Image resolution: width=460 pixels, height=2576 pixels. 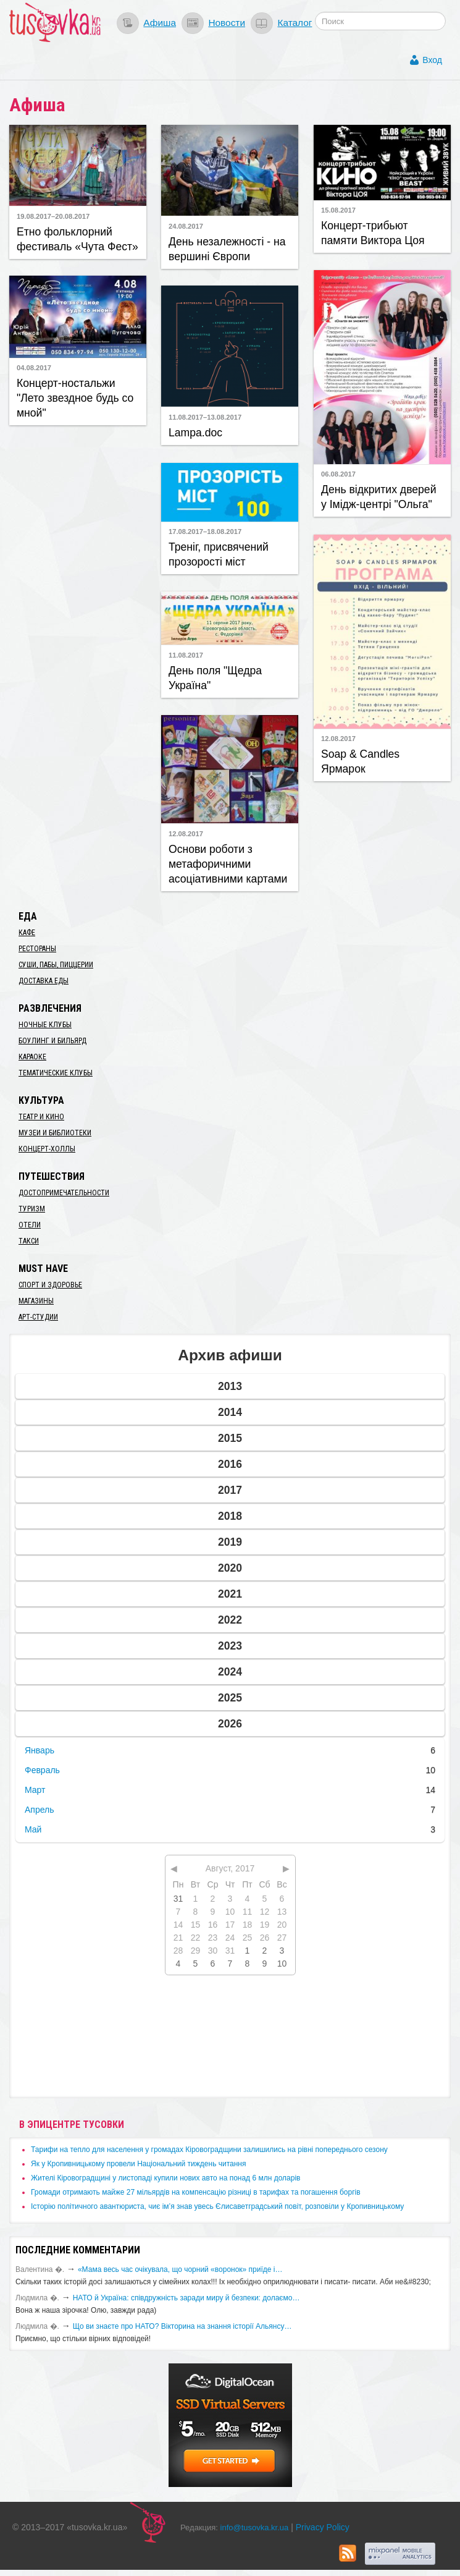 I want to click on Вход, so click(x=432, y=60).